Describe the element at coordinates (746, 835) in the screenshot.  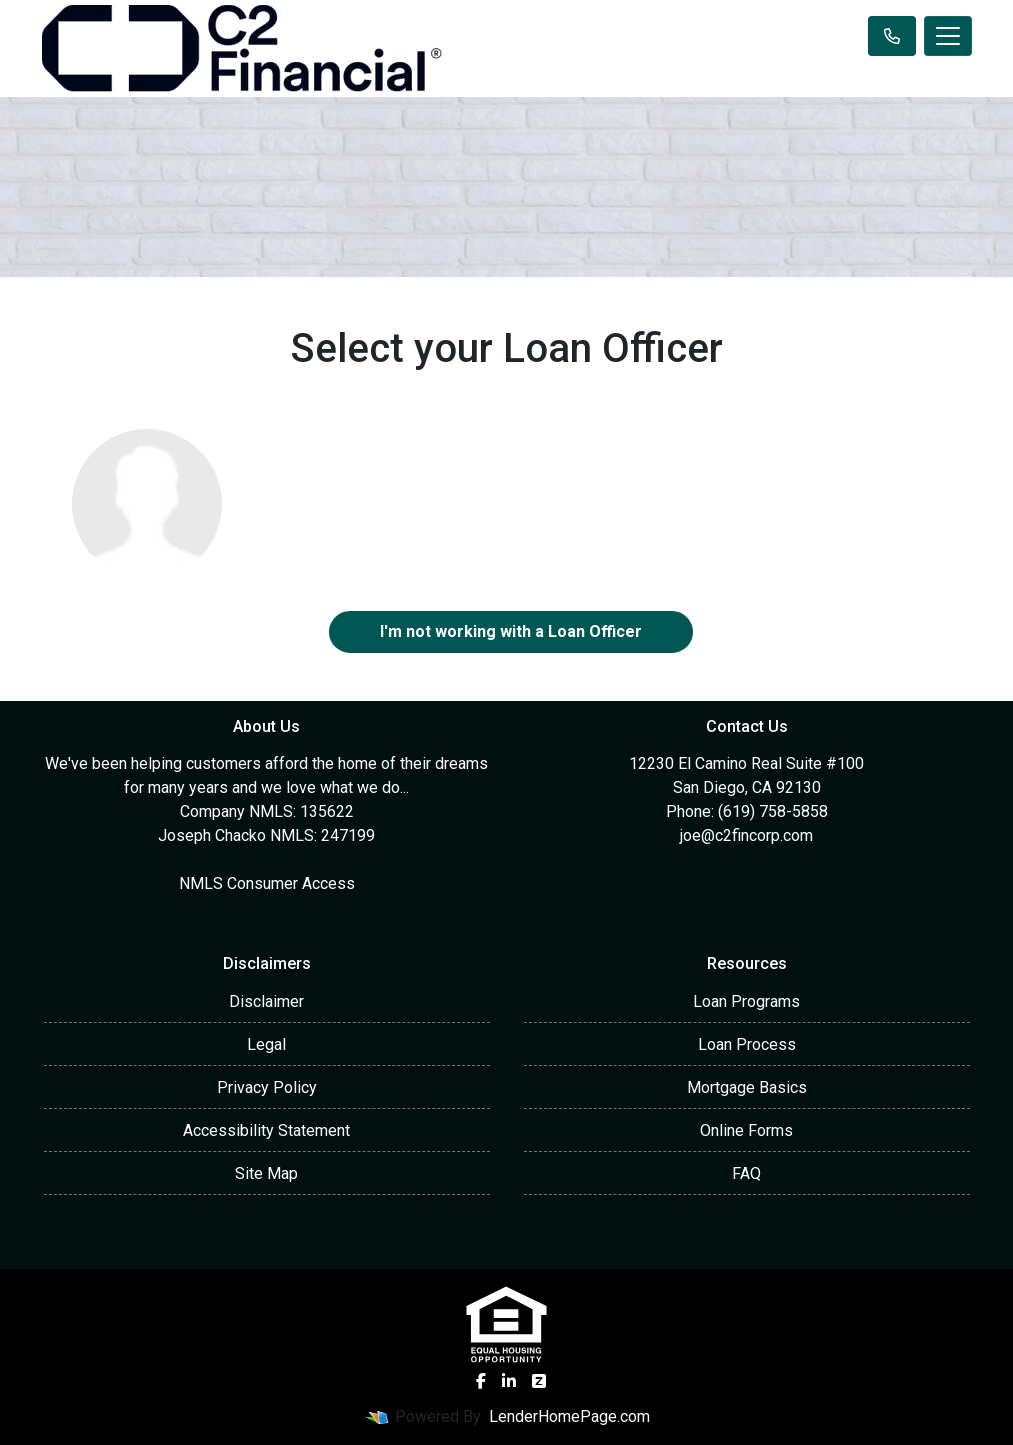
I see `joe@c2fincorp.com` at that location.